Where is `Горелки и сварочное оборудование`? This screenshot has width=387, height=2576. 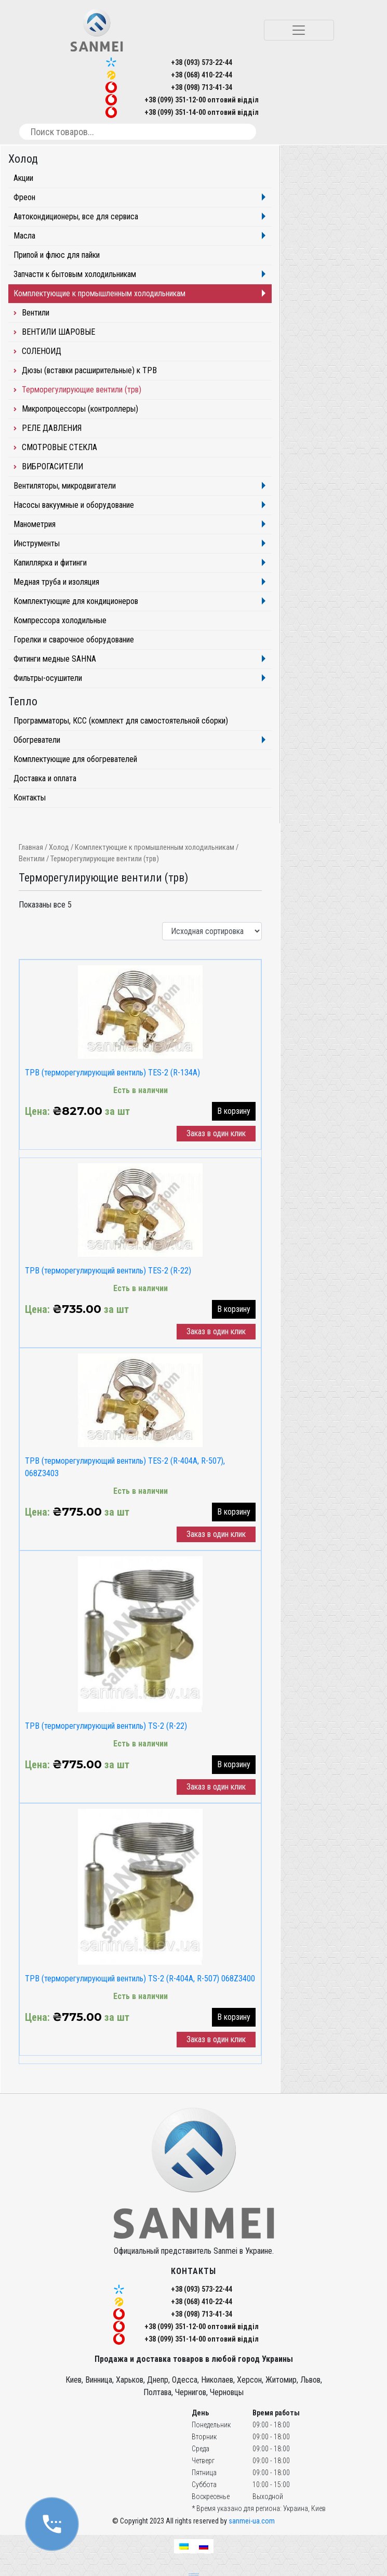
Горелки и сварочное оборудование is located at coordinates (74, 640).